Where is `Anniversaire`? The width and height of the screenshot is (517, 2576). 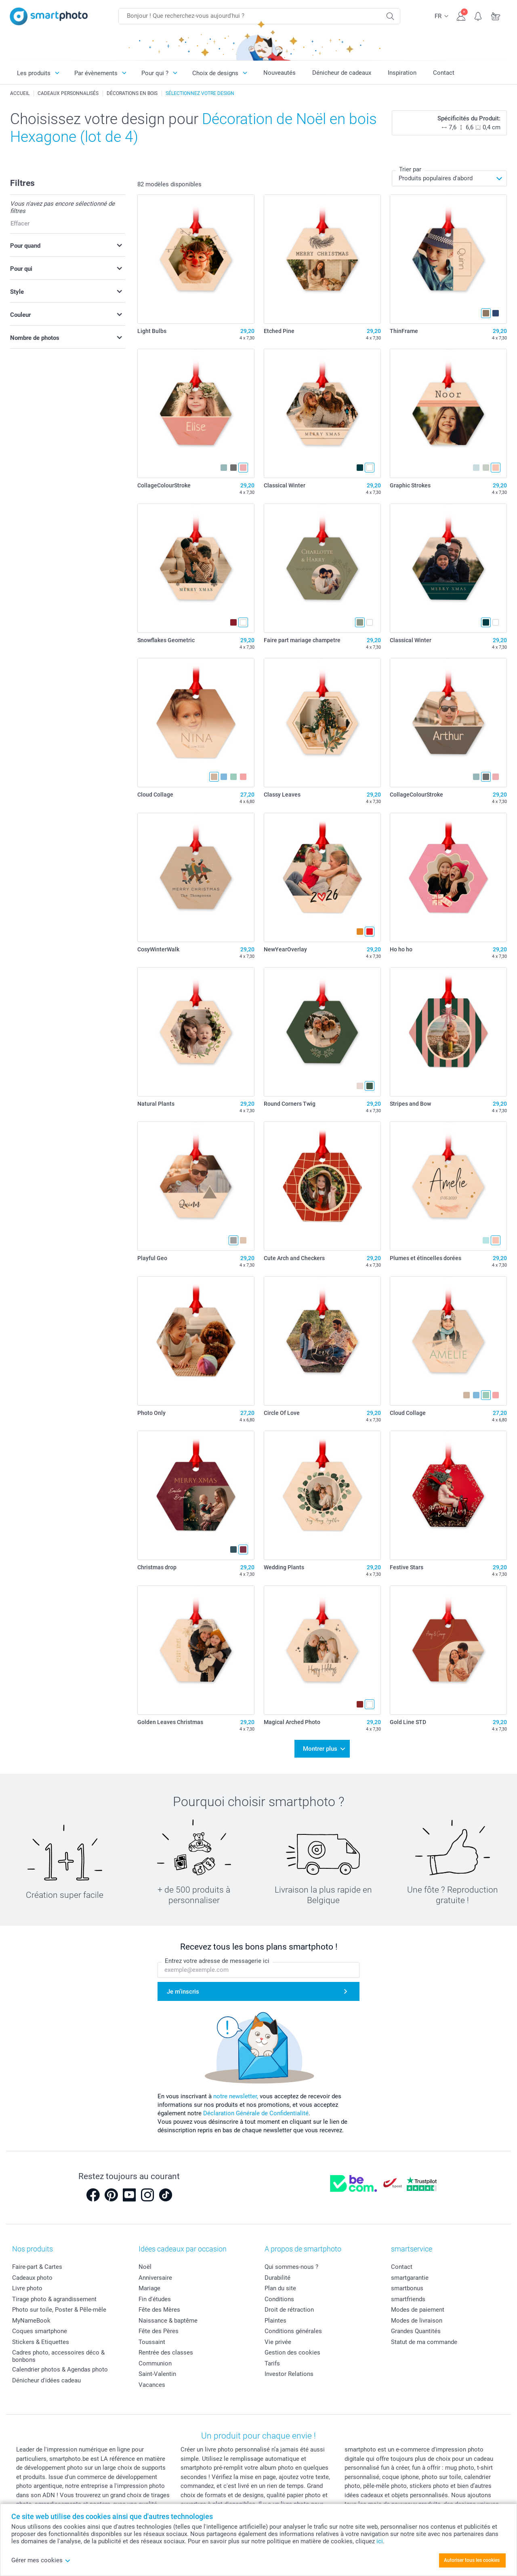
Anniversaire is located at coordinates (155, 2277).